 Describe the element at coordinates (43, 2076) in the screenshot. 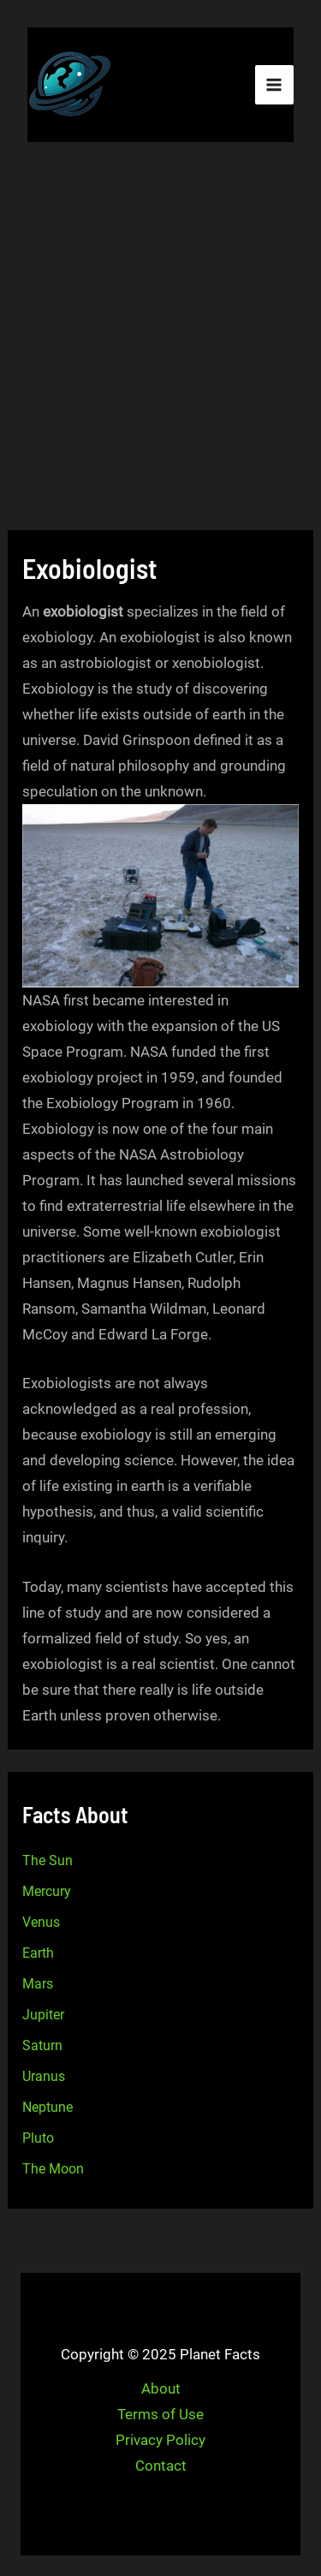

I see `Uranus` at that location.